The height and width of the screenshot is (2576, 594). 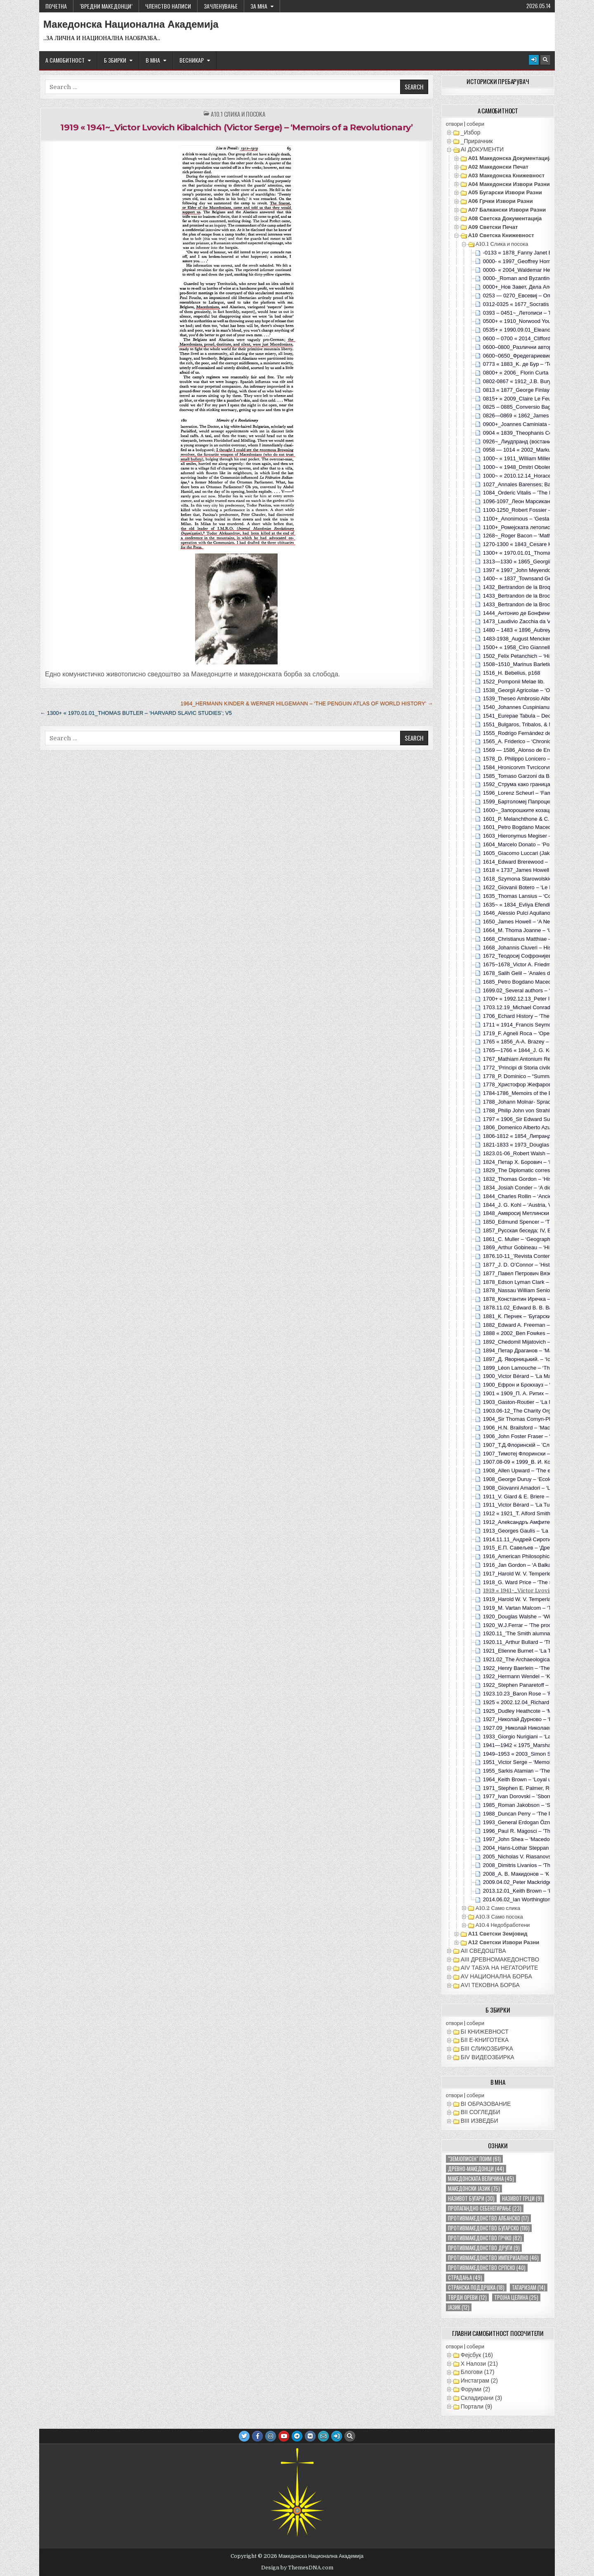 What do you see at coordinates (532, 656) in the screenshot?
I see `1502_Felix Petanchich – ‘Historia Turcica’` at bounding box center [532, 656].